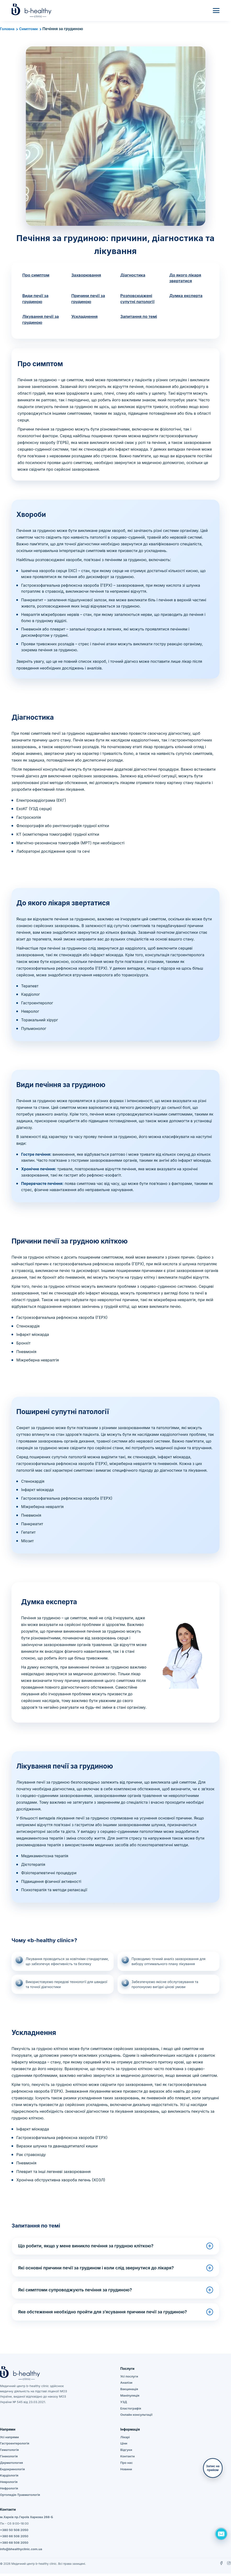 Image resolution: width=231 pixels, height=2576 pixels. What do you see at coordinates (187, 296) in the screenshot?
I see `Думка експерта` at bounding box center [187, 296].